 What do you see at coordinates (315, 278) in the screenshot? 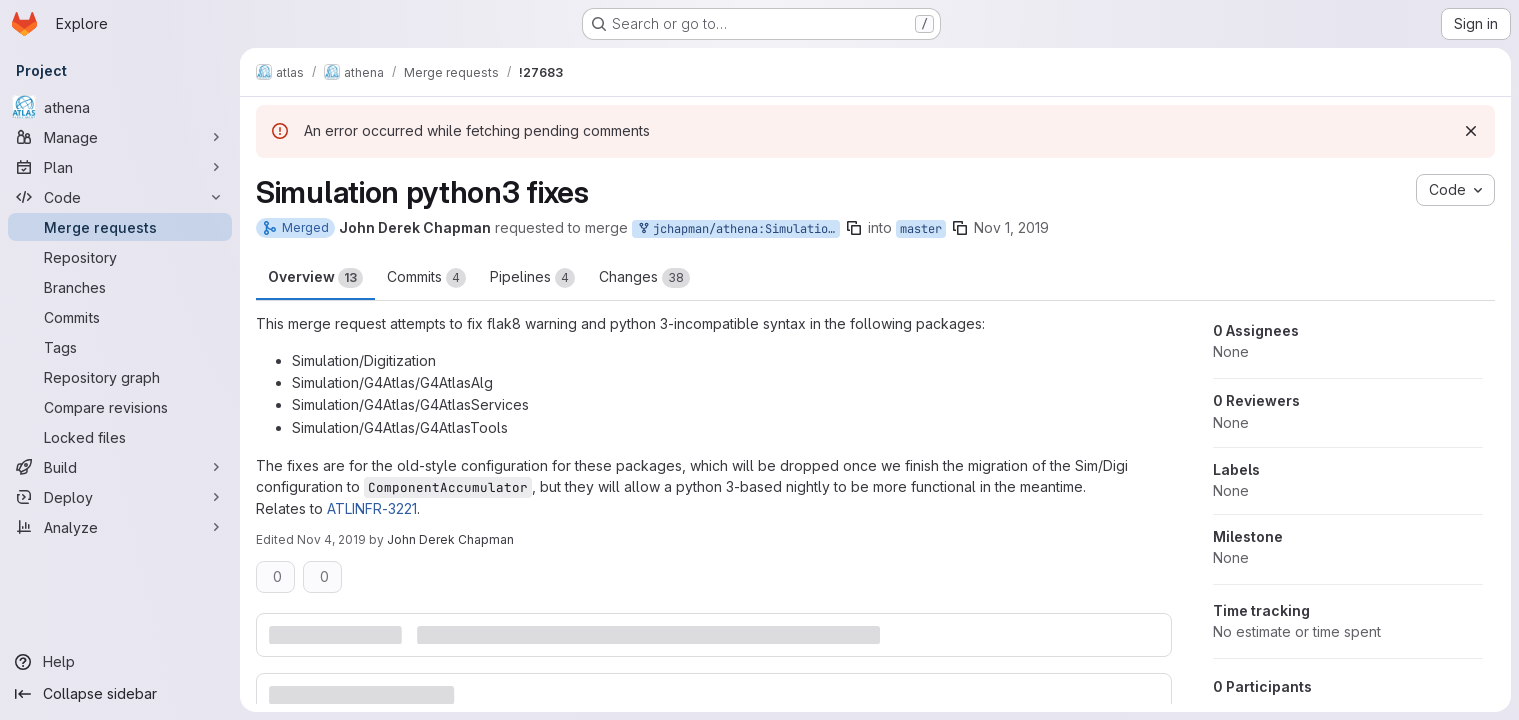
I see `Overview` at bounding box center [315, 278].